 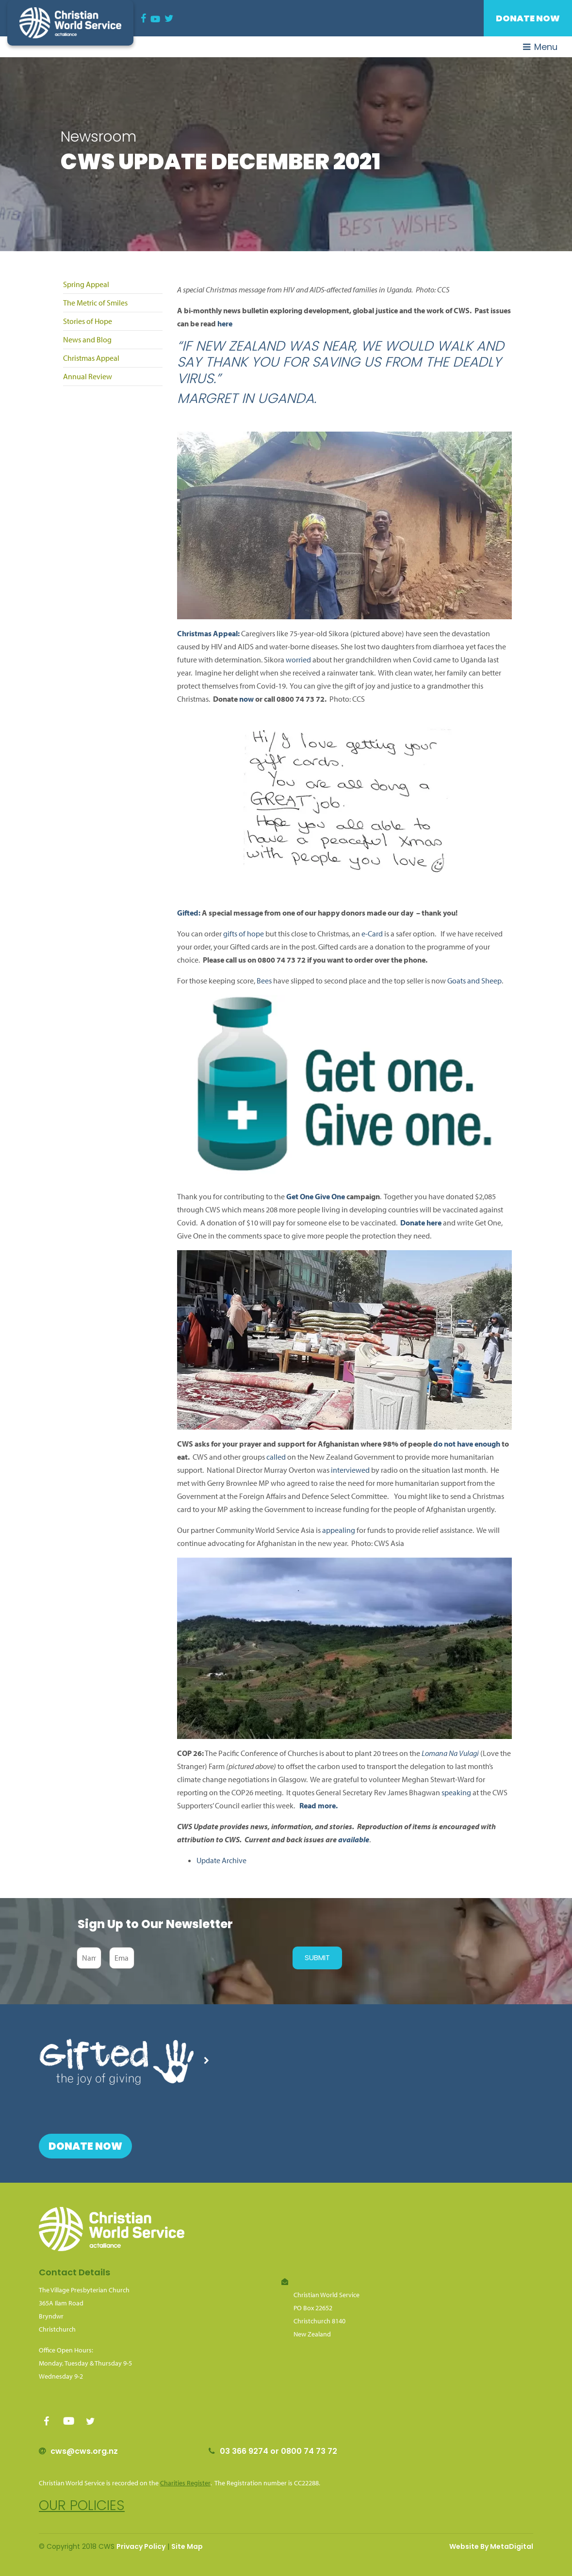 What do you see at coordinates (87, 376) in the screenshot?
I see `Annual Review` at bounding box center [87, 376].